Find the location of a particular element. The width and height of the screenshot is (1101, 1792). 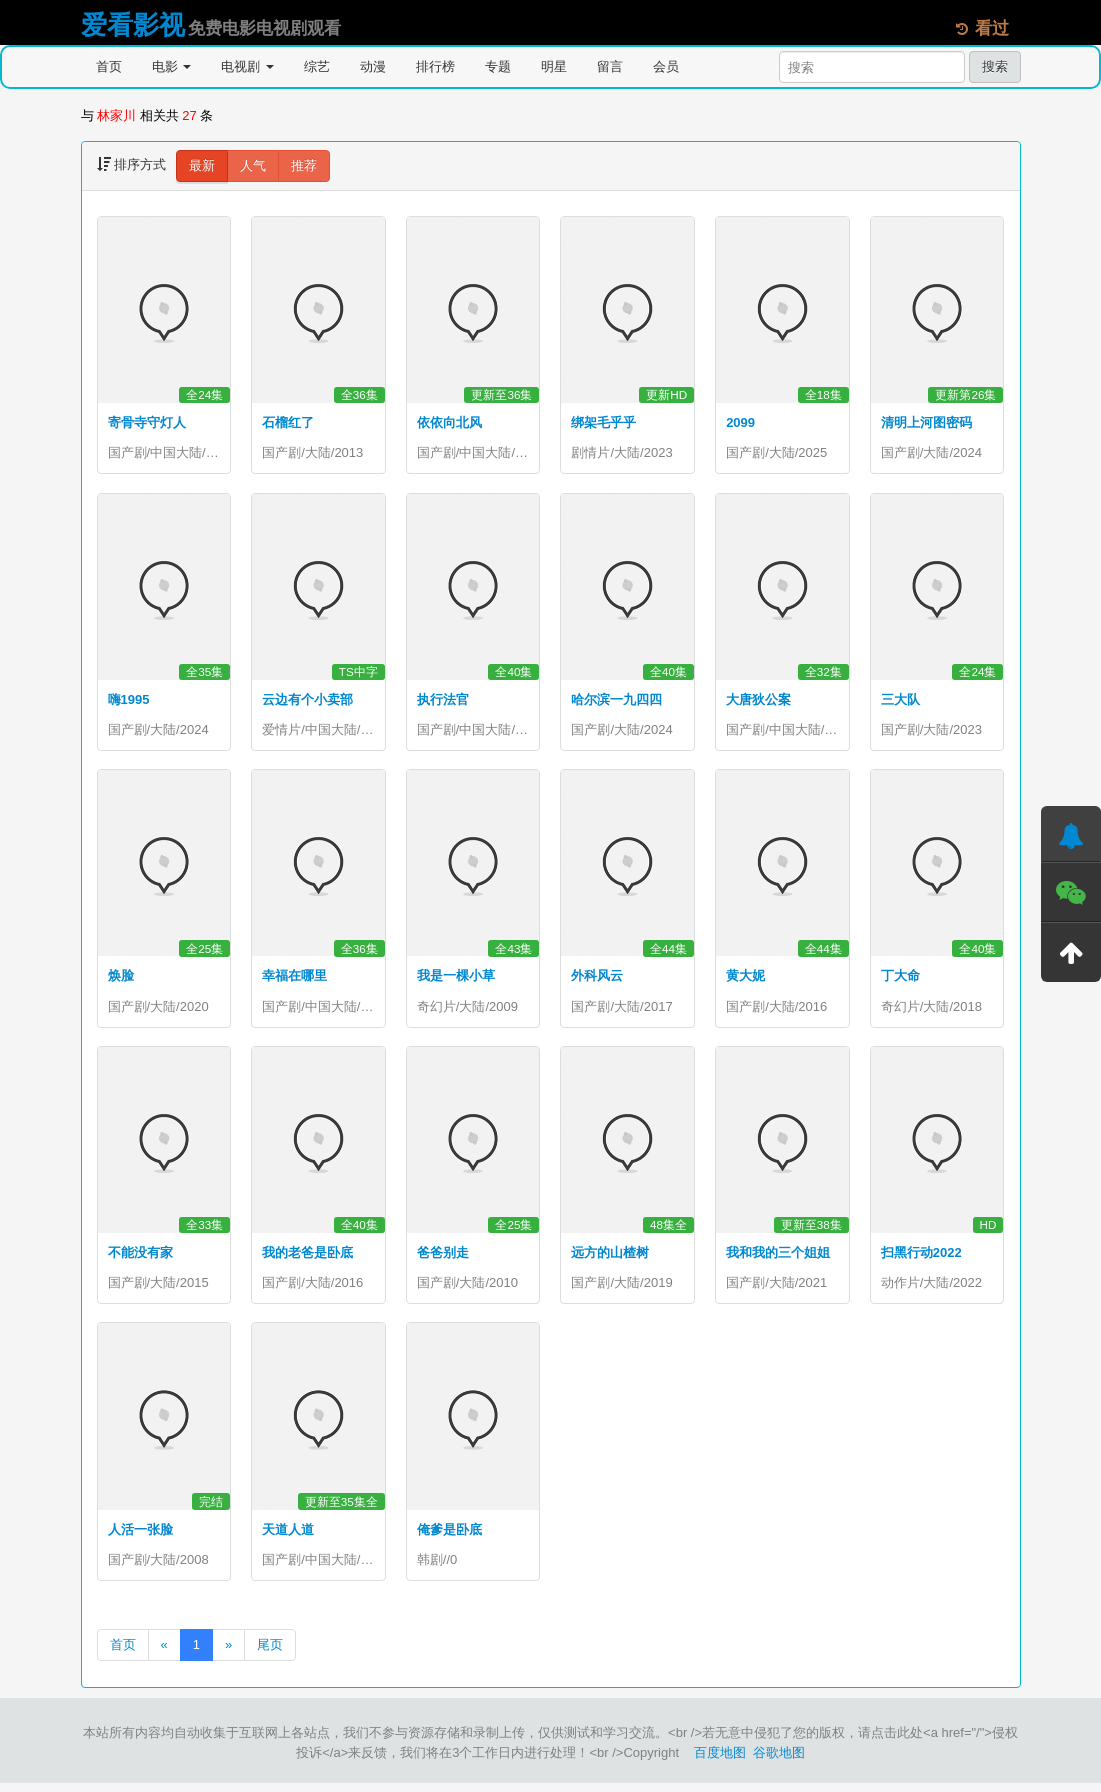

清明上河图密码 is located at coordinates (926, 422).